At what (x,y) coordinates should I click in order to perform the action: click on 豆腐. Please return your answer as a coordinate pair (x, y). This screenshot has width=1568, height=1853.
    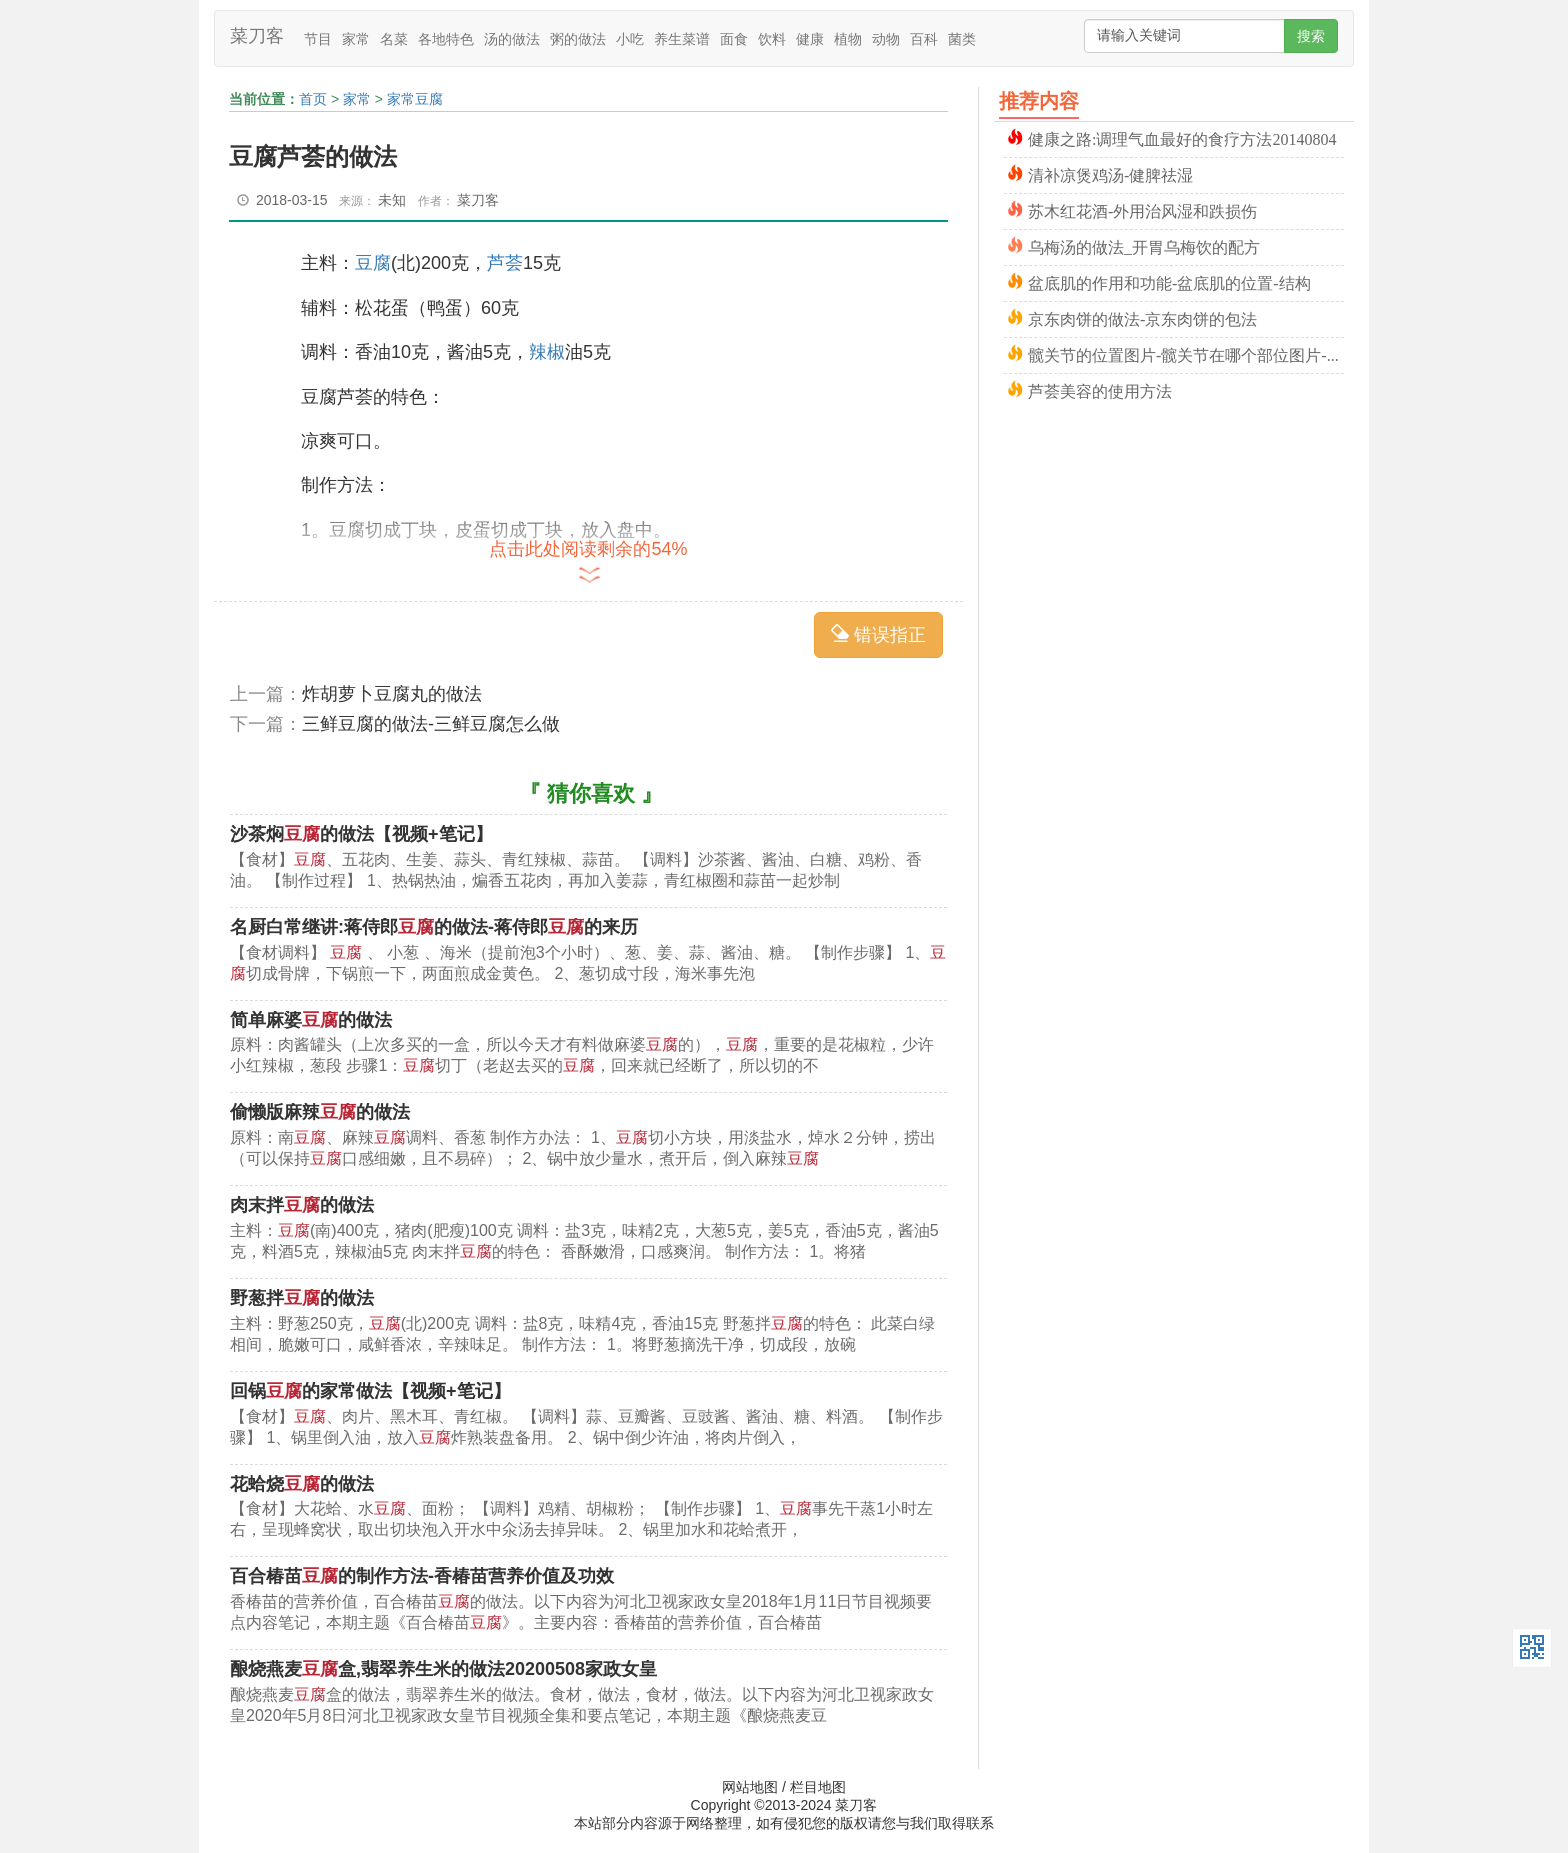
    Looking at the image, I should click on (373, 263).